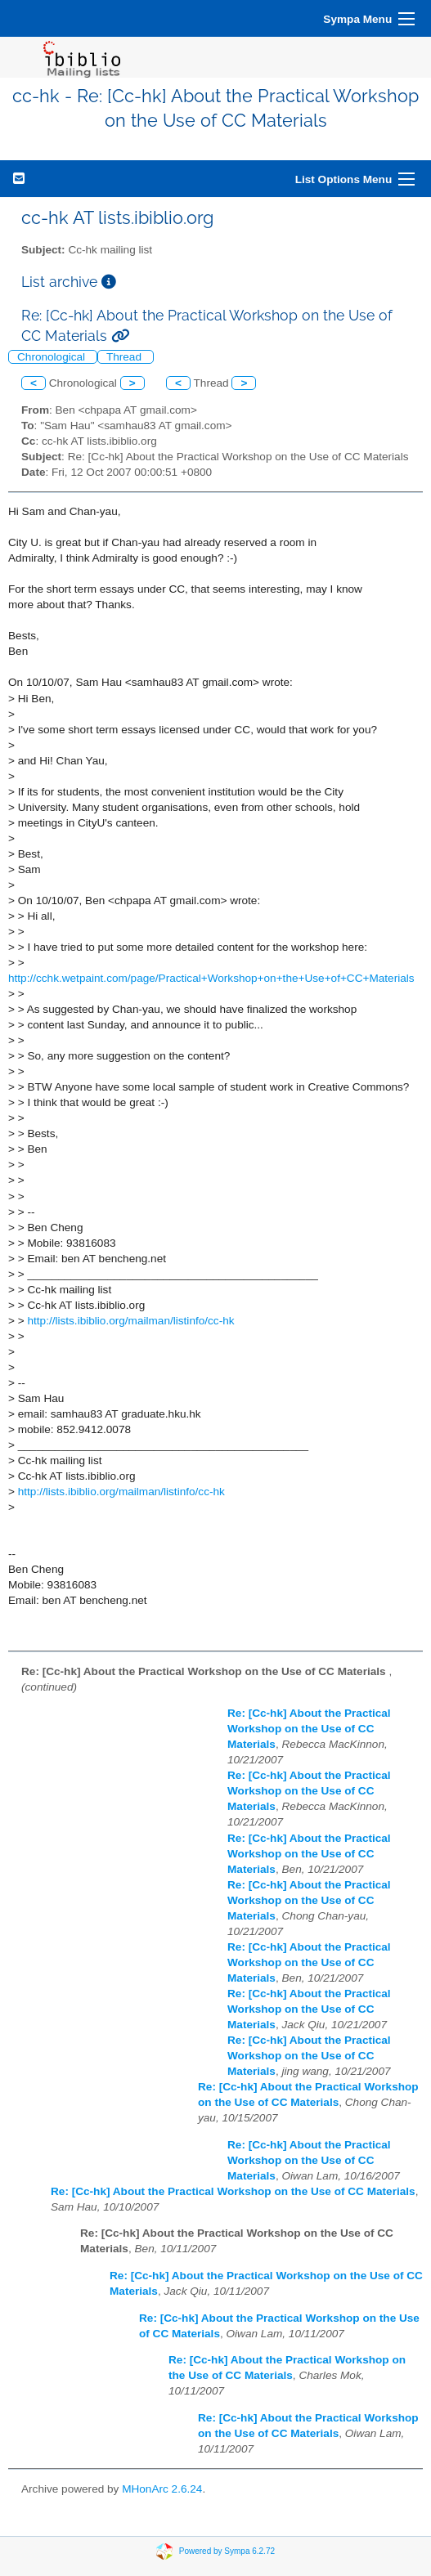 The width and height of the screenshot is (431, 2576). What do you see at coordinates (125, 357) in the screenshot?
I see `Thread` at bounding box center [125, 357].